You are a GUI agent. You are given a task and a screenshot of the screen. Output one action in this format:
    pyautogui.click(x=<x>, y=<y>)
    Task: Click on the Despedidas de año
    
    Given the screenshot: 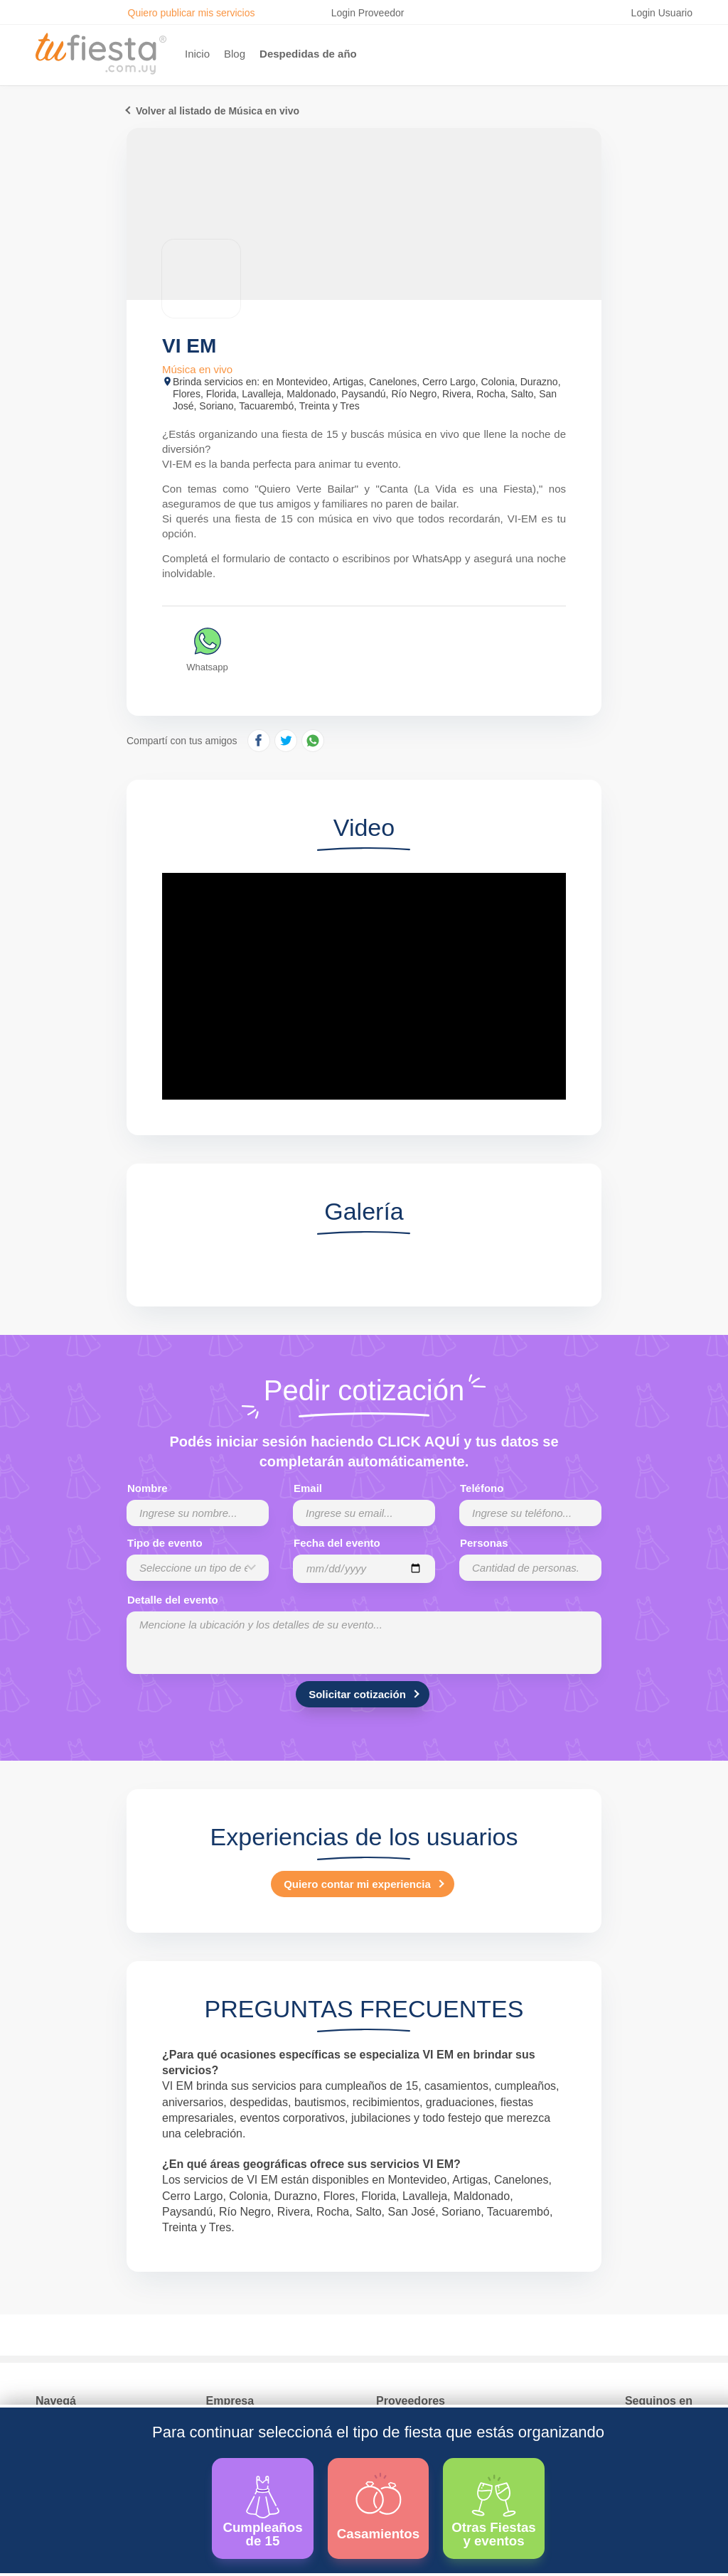 What is the action you would take?
    pyautogui.click(x=308, y=54)
    